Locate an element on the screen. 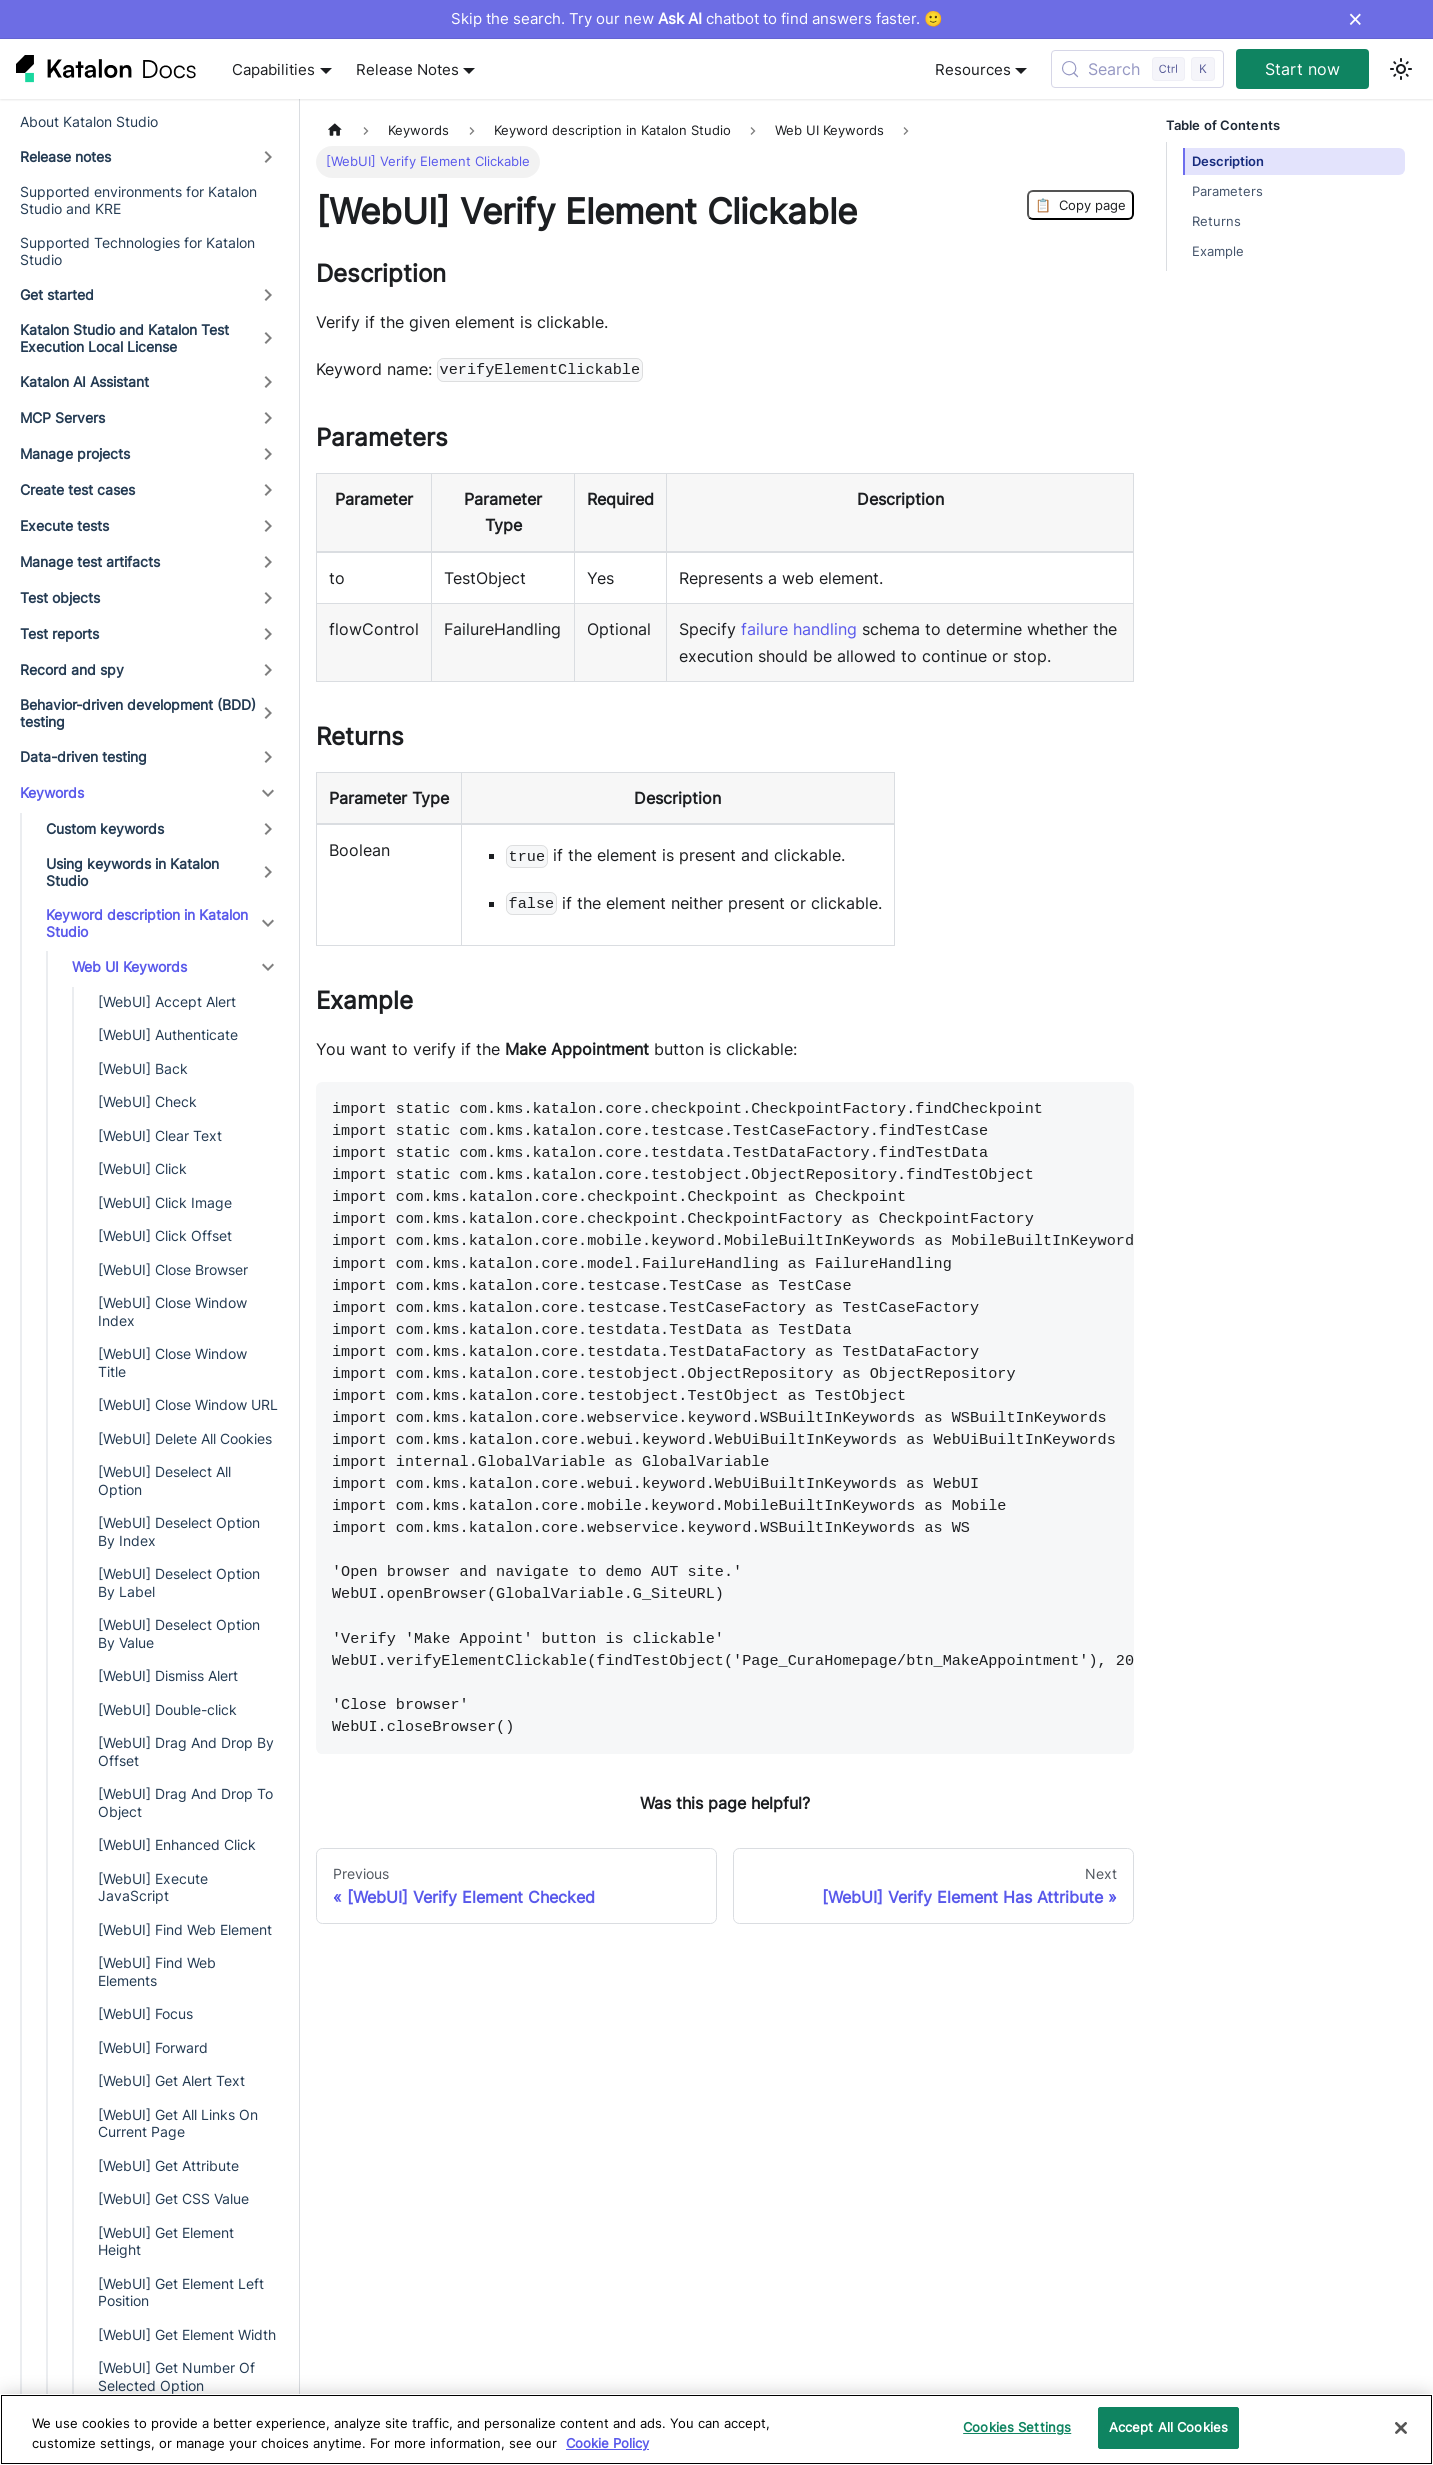 The height and width of the screenshot is (2465, 1433). Manage test artifacts [button] is located at coordinates (90, 561).